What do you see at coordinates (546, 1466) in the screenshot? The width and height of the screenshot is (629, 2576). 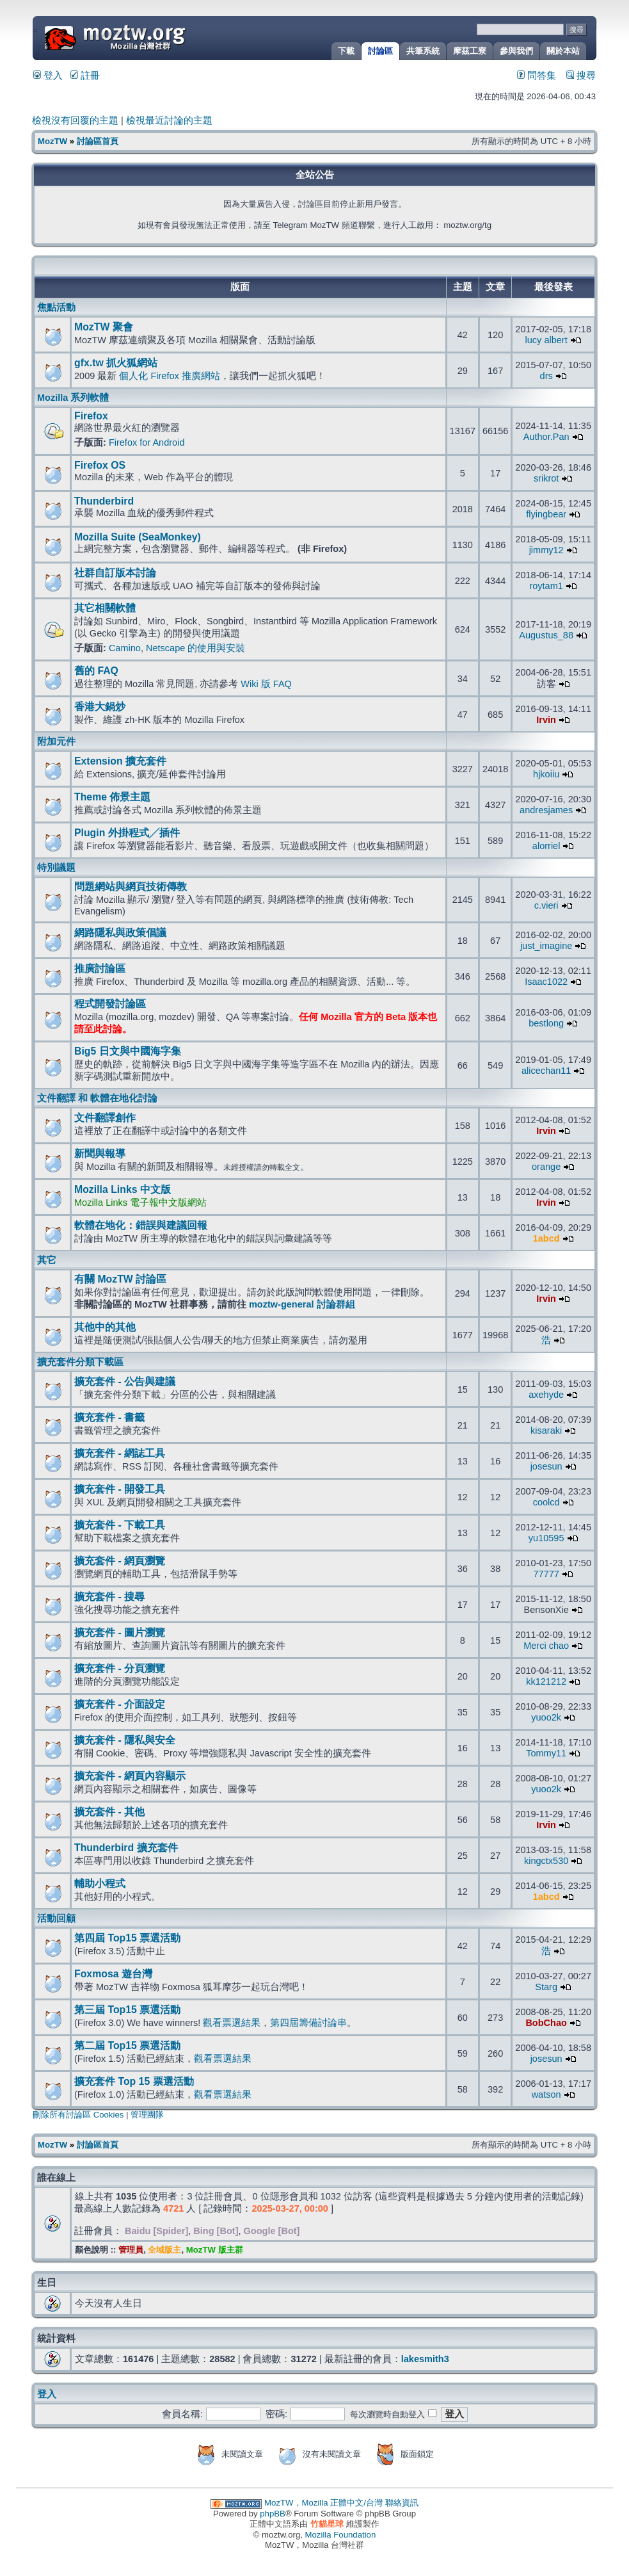 I see `josesun` at bounding box center [546, 1466].